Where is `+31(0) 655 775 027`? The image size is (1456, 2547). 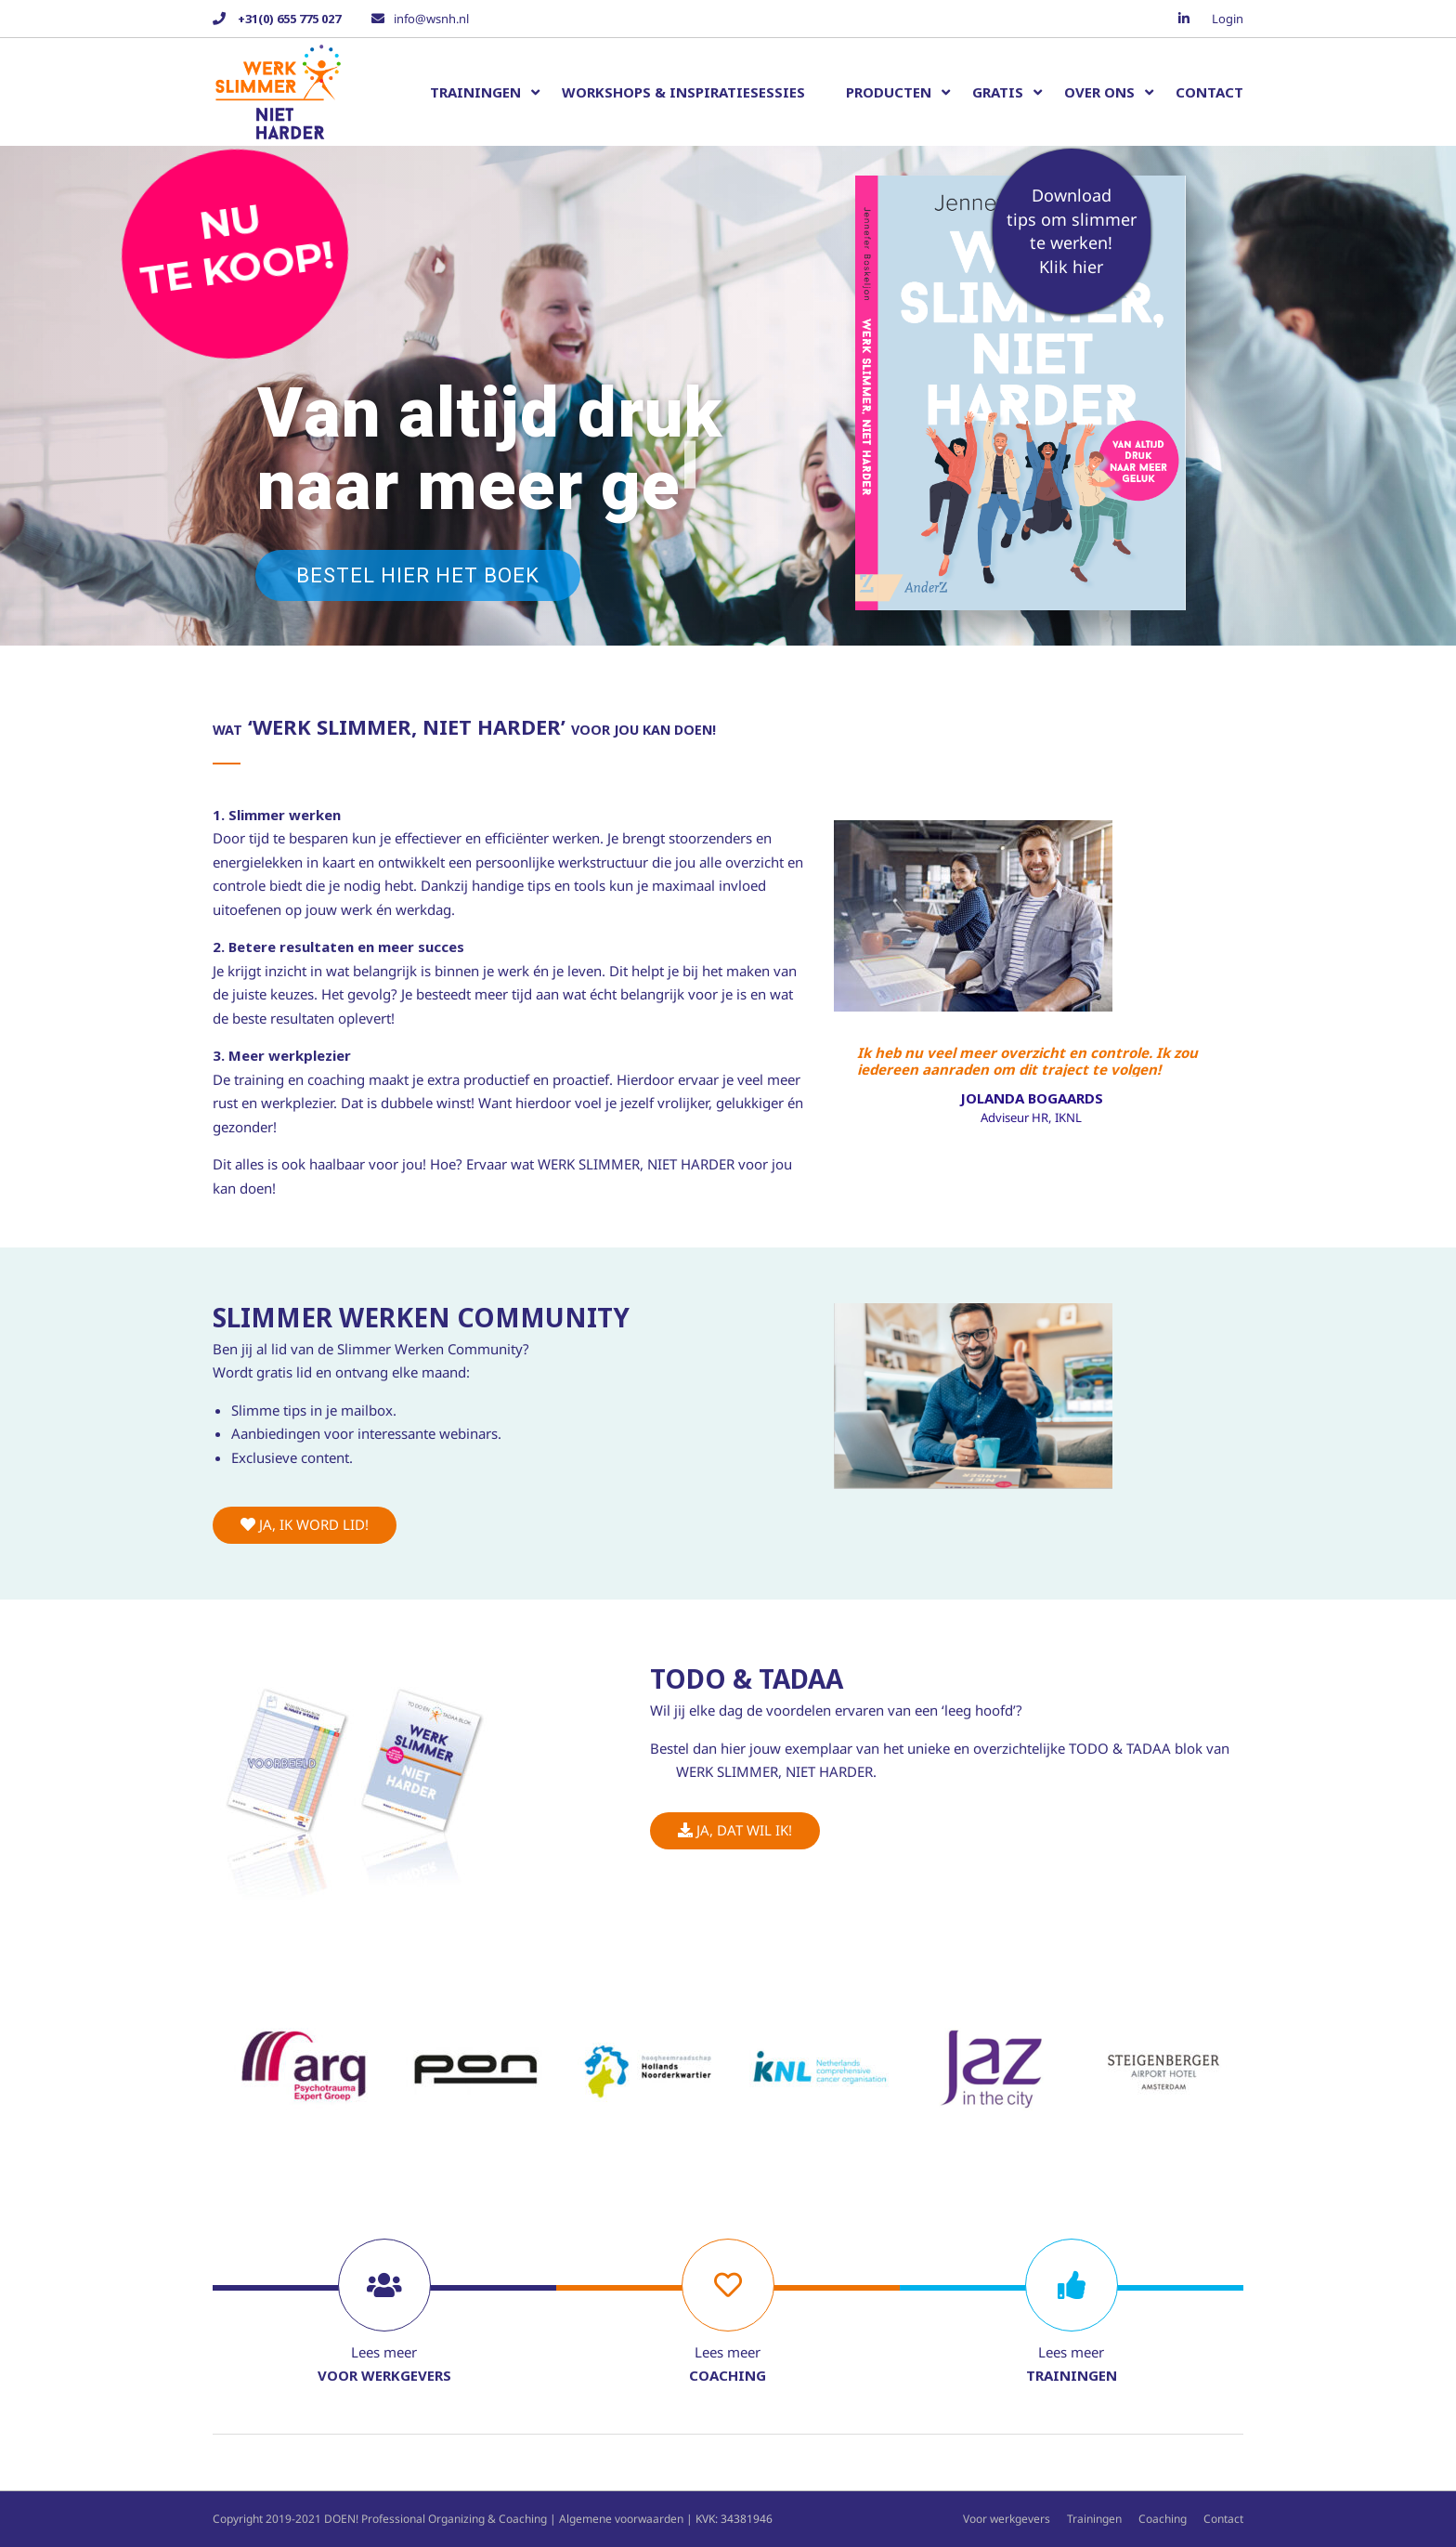 +31(0) 655 775 027 is located at coordinates (288, 18).